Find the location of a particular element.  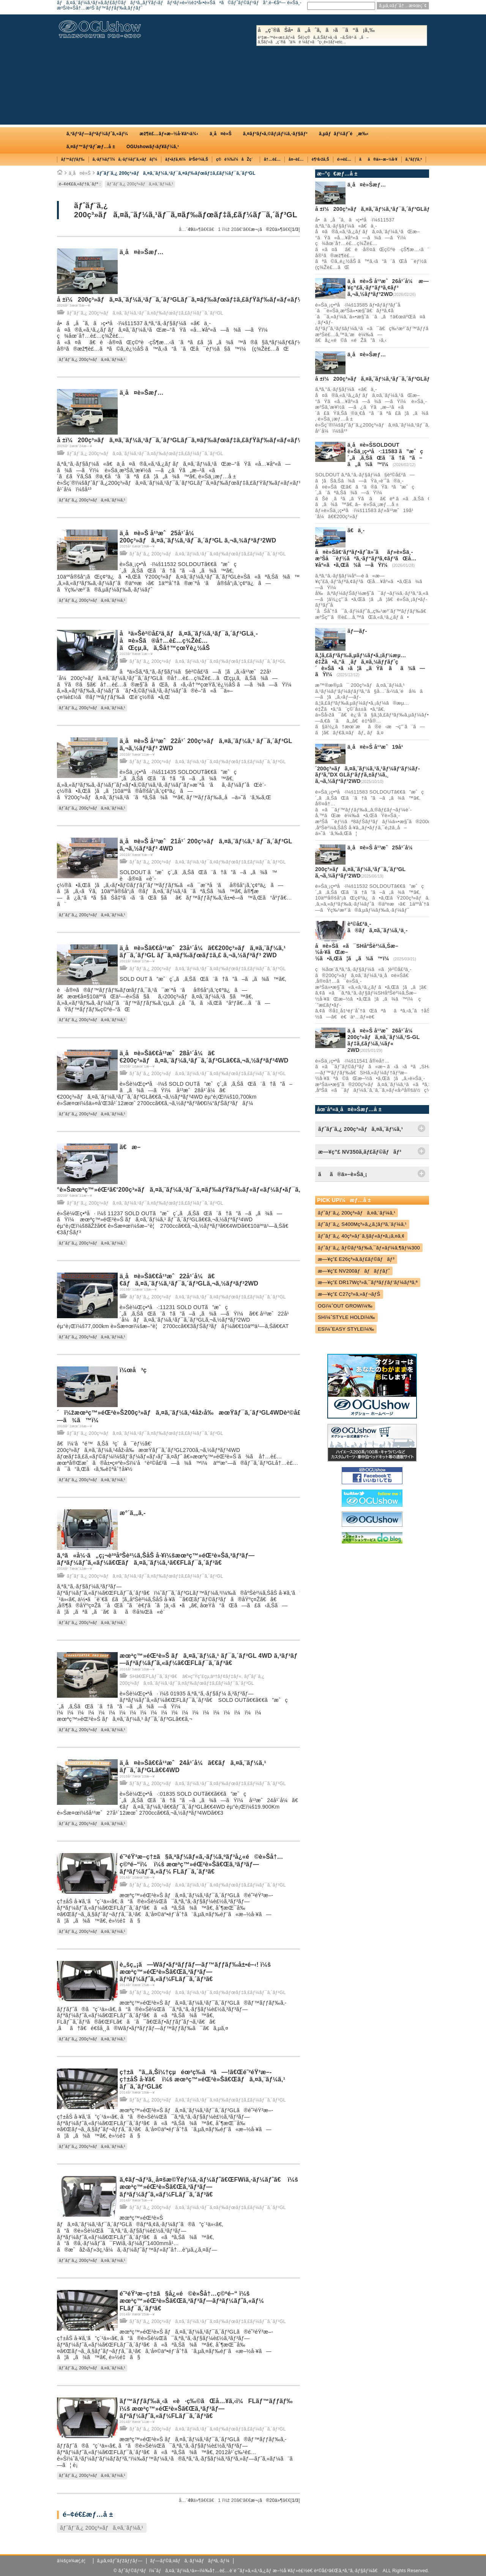

ãƒˆãƒ¨ã‚¿ S400Mç³»ã‚¿ã‚¦ãƒ³ã‚¨ãƒ¼ã‚¹ is located at coordinates (362, 1224).